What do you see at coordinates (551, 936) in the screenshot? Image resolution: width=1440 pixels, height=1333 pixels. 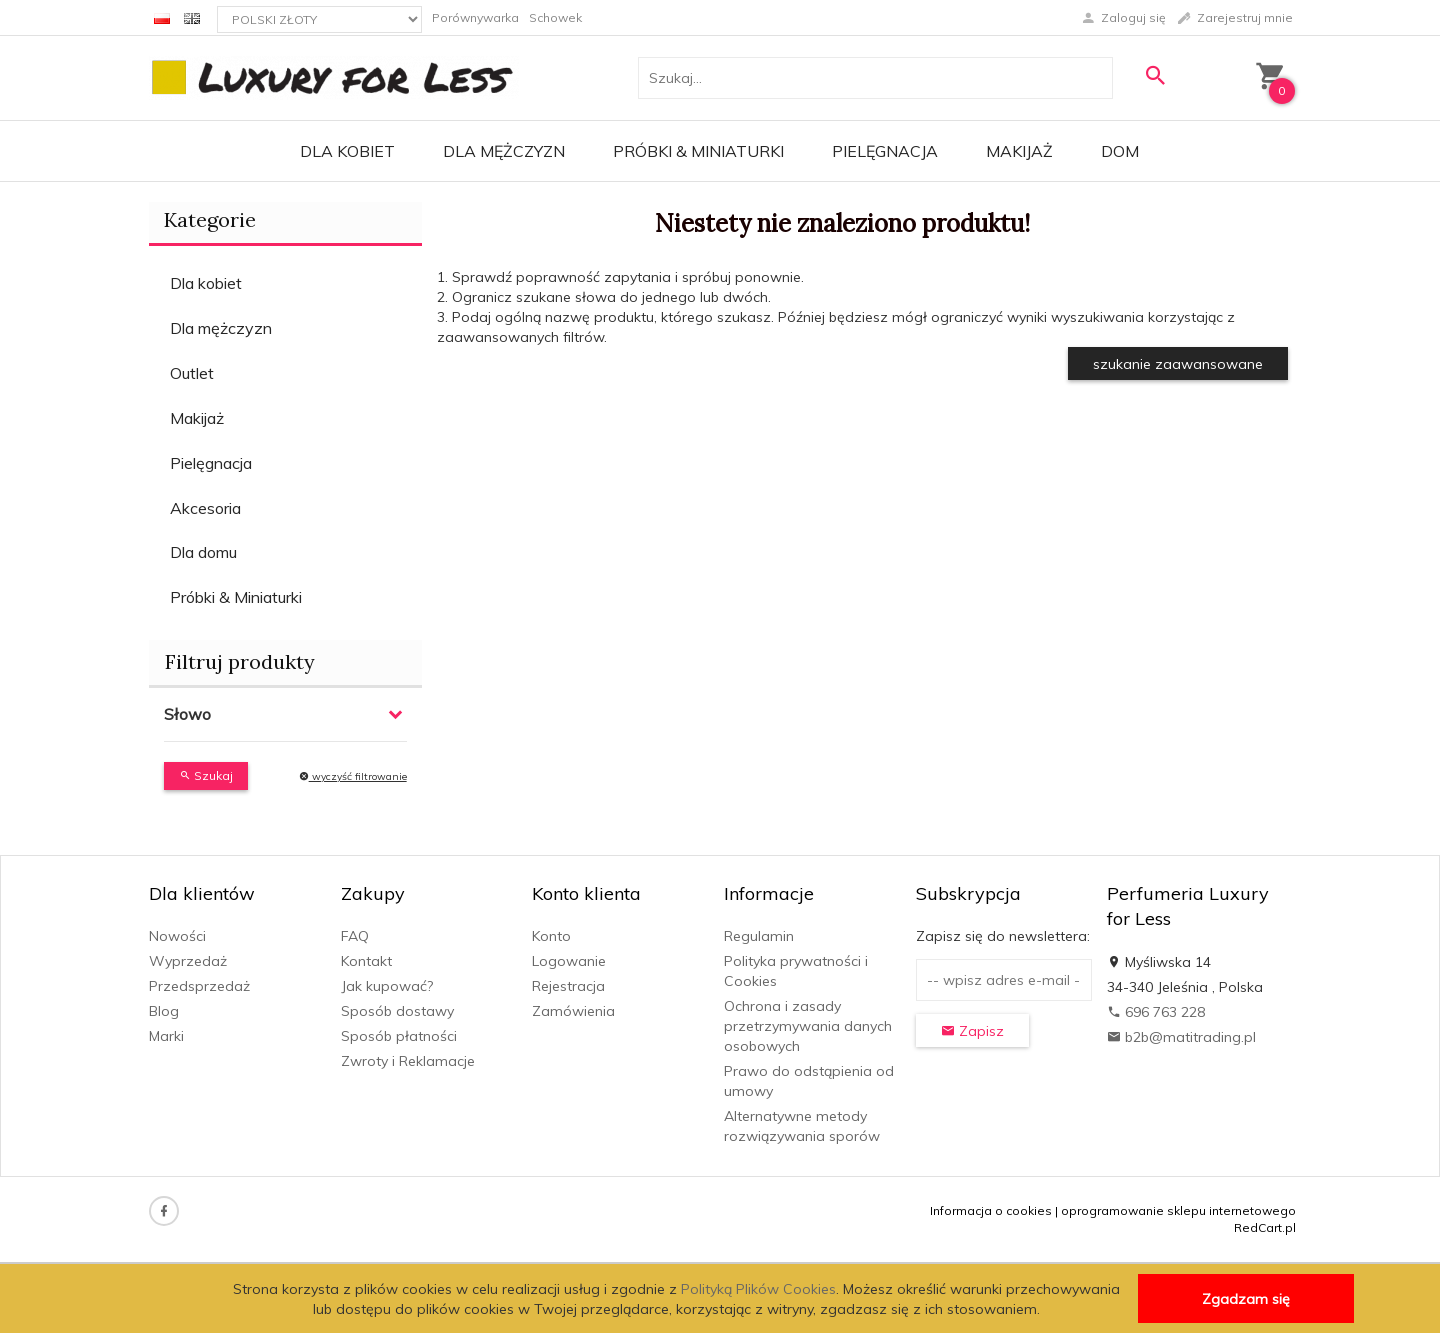 I see `Konto` at bounding box center [551, 936].